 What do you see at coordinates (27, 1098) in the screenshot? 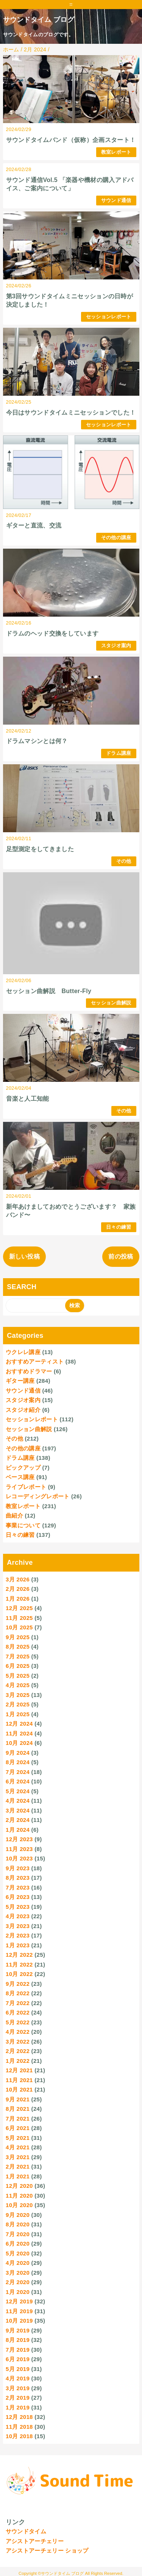
I see `音楽と人工知能` at bounding box center [27, 1098].